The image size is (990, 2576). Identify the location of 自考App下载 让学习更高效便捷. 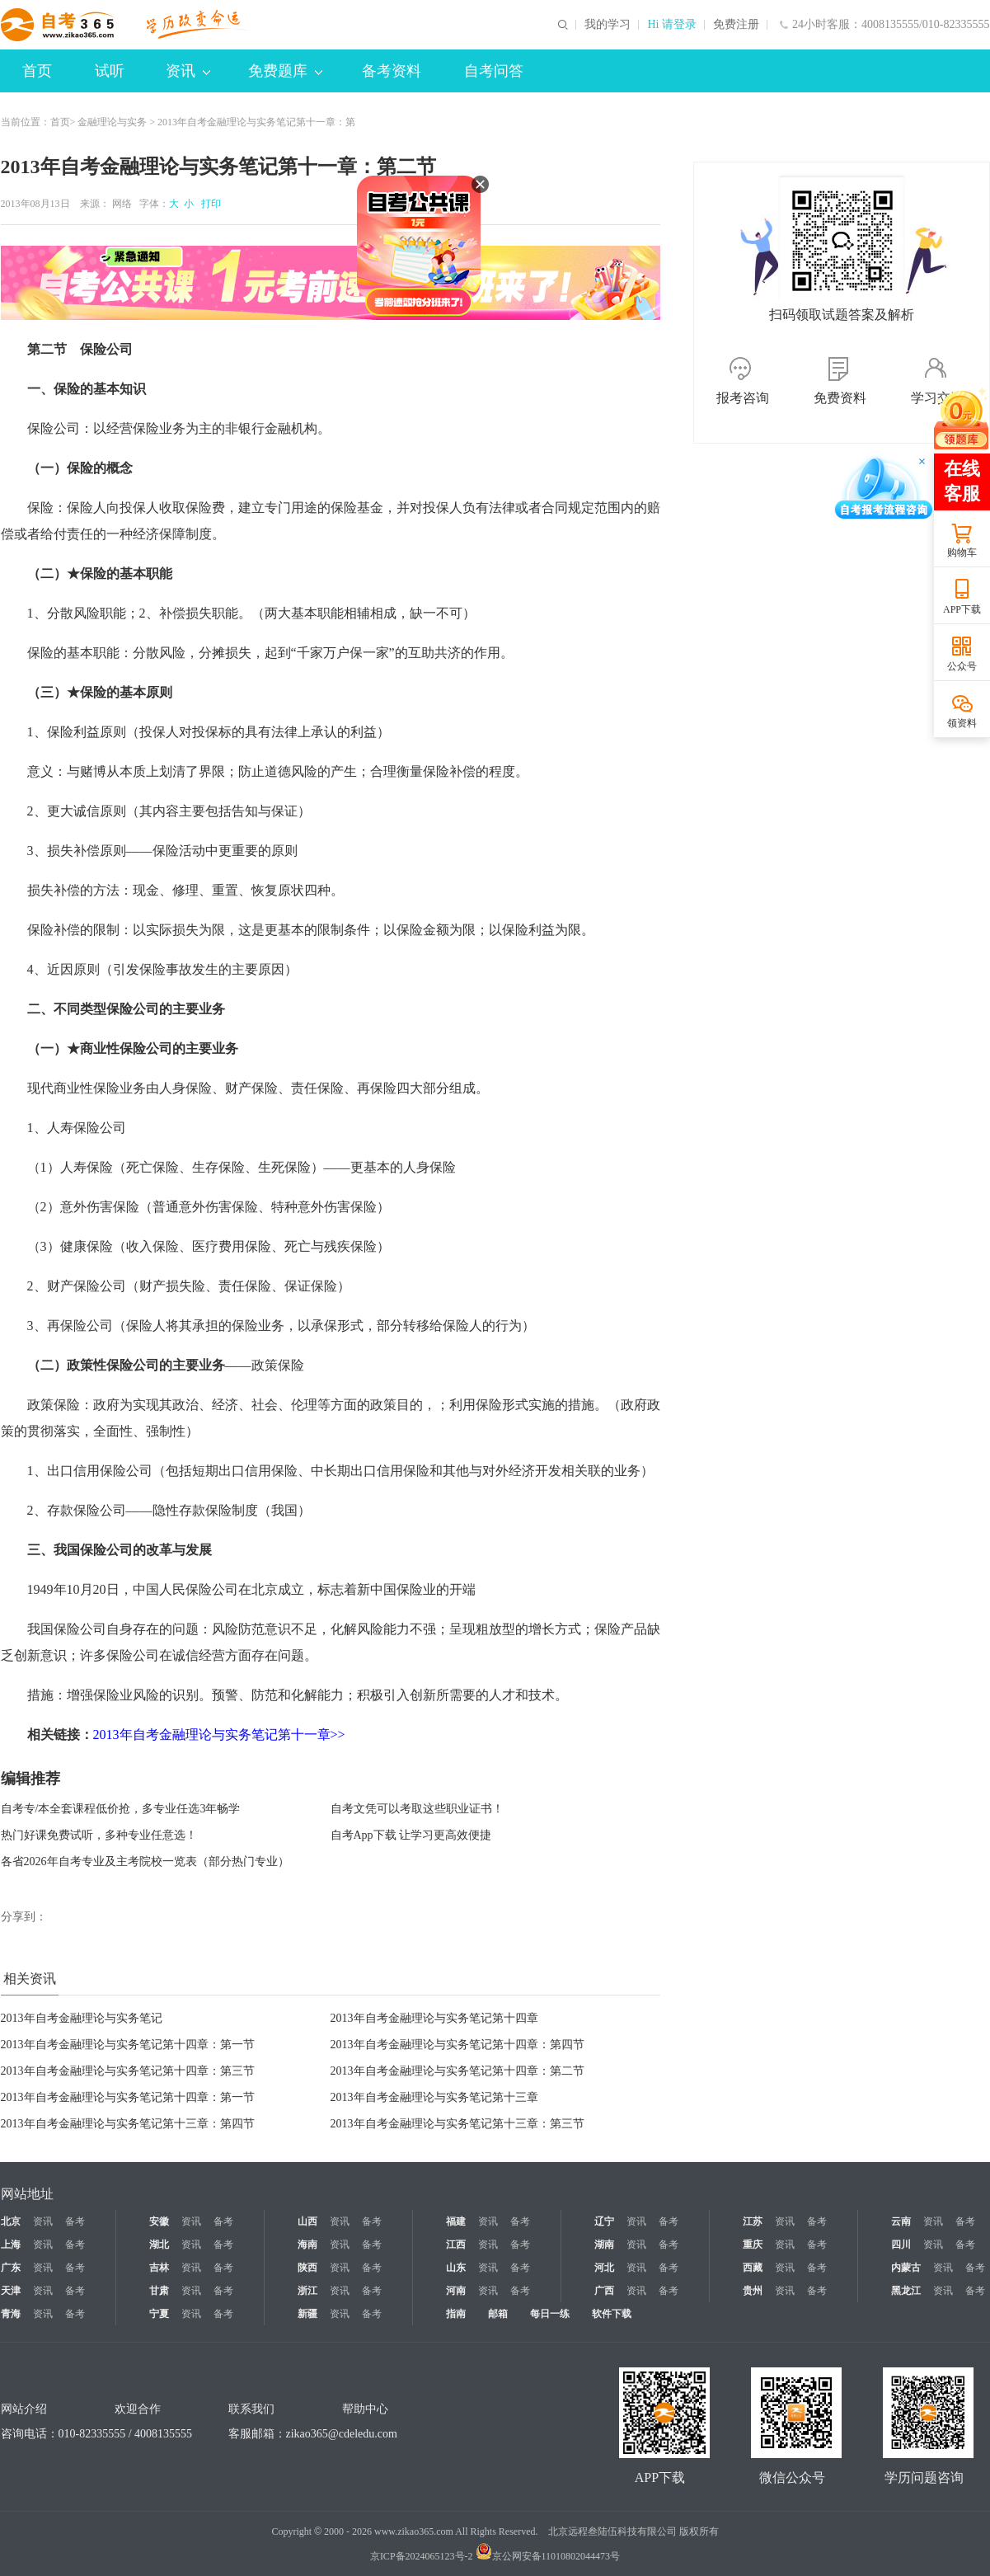
(411, 1835).